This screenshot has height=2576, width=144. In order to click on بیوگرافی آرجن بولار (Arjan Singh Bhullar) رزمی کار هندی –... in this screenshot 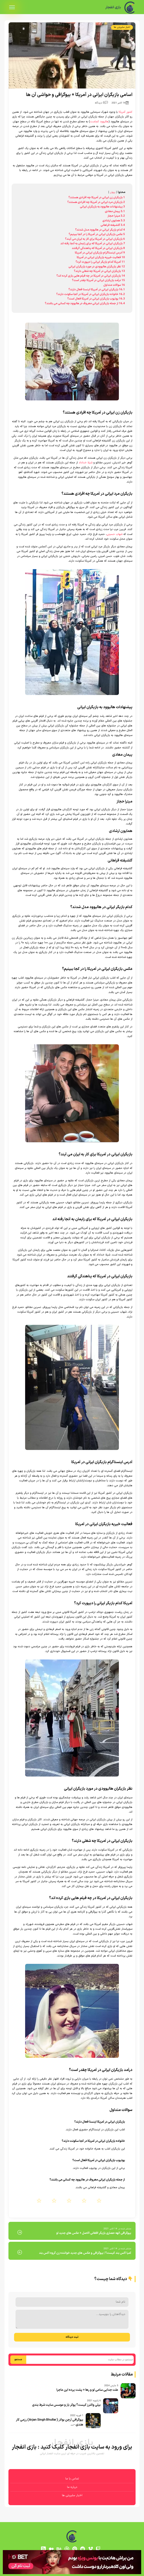, I will do `click(49, 2422)`.